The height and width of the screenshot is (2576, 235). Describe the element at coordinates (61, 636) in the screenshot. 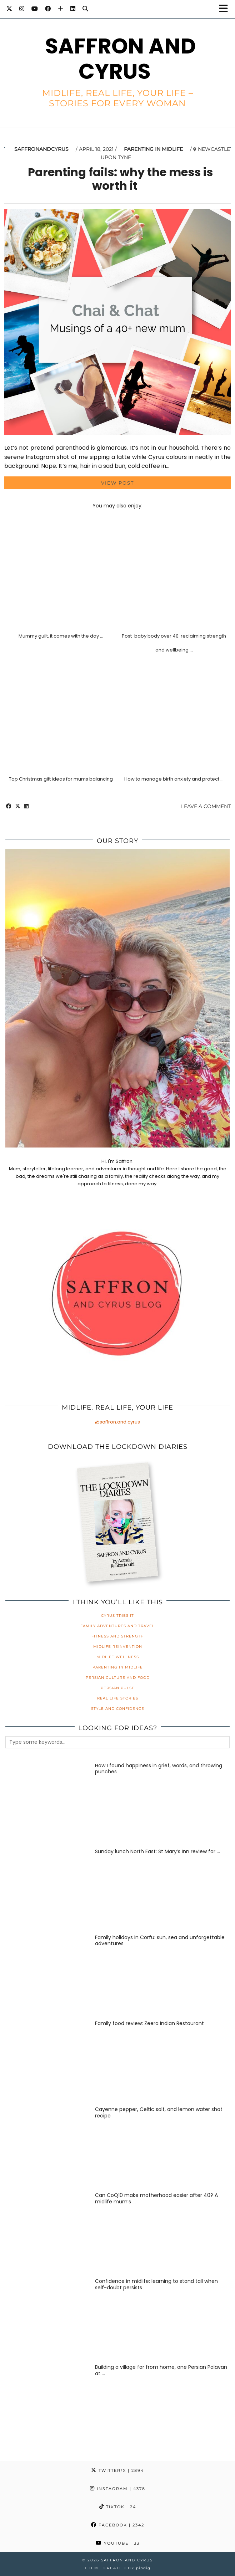

I see `Mummy guilt, it comes with the day …` at that location.